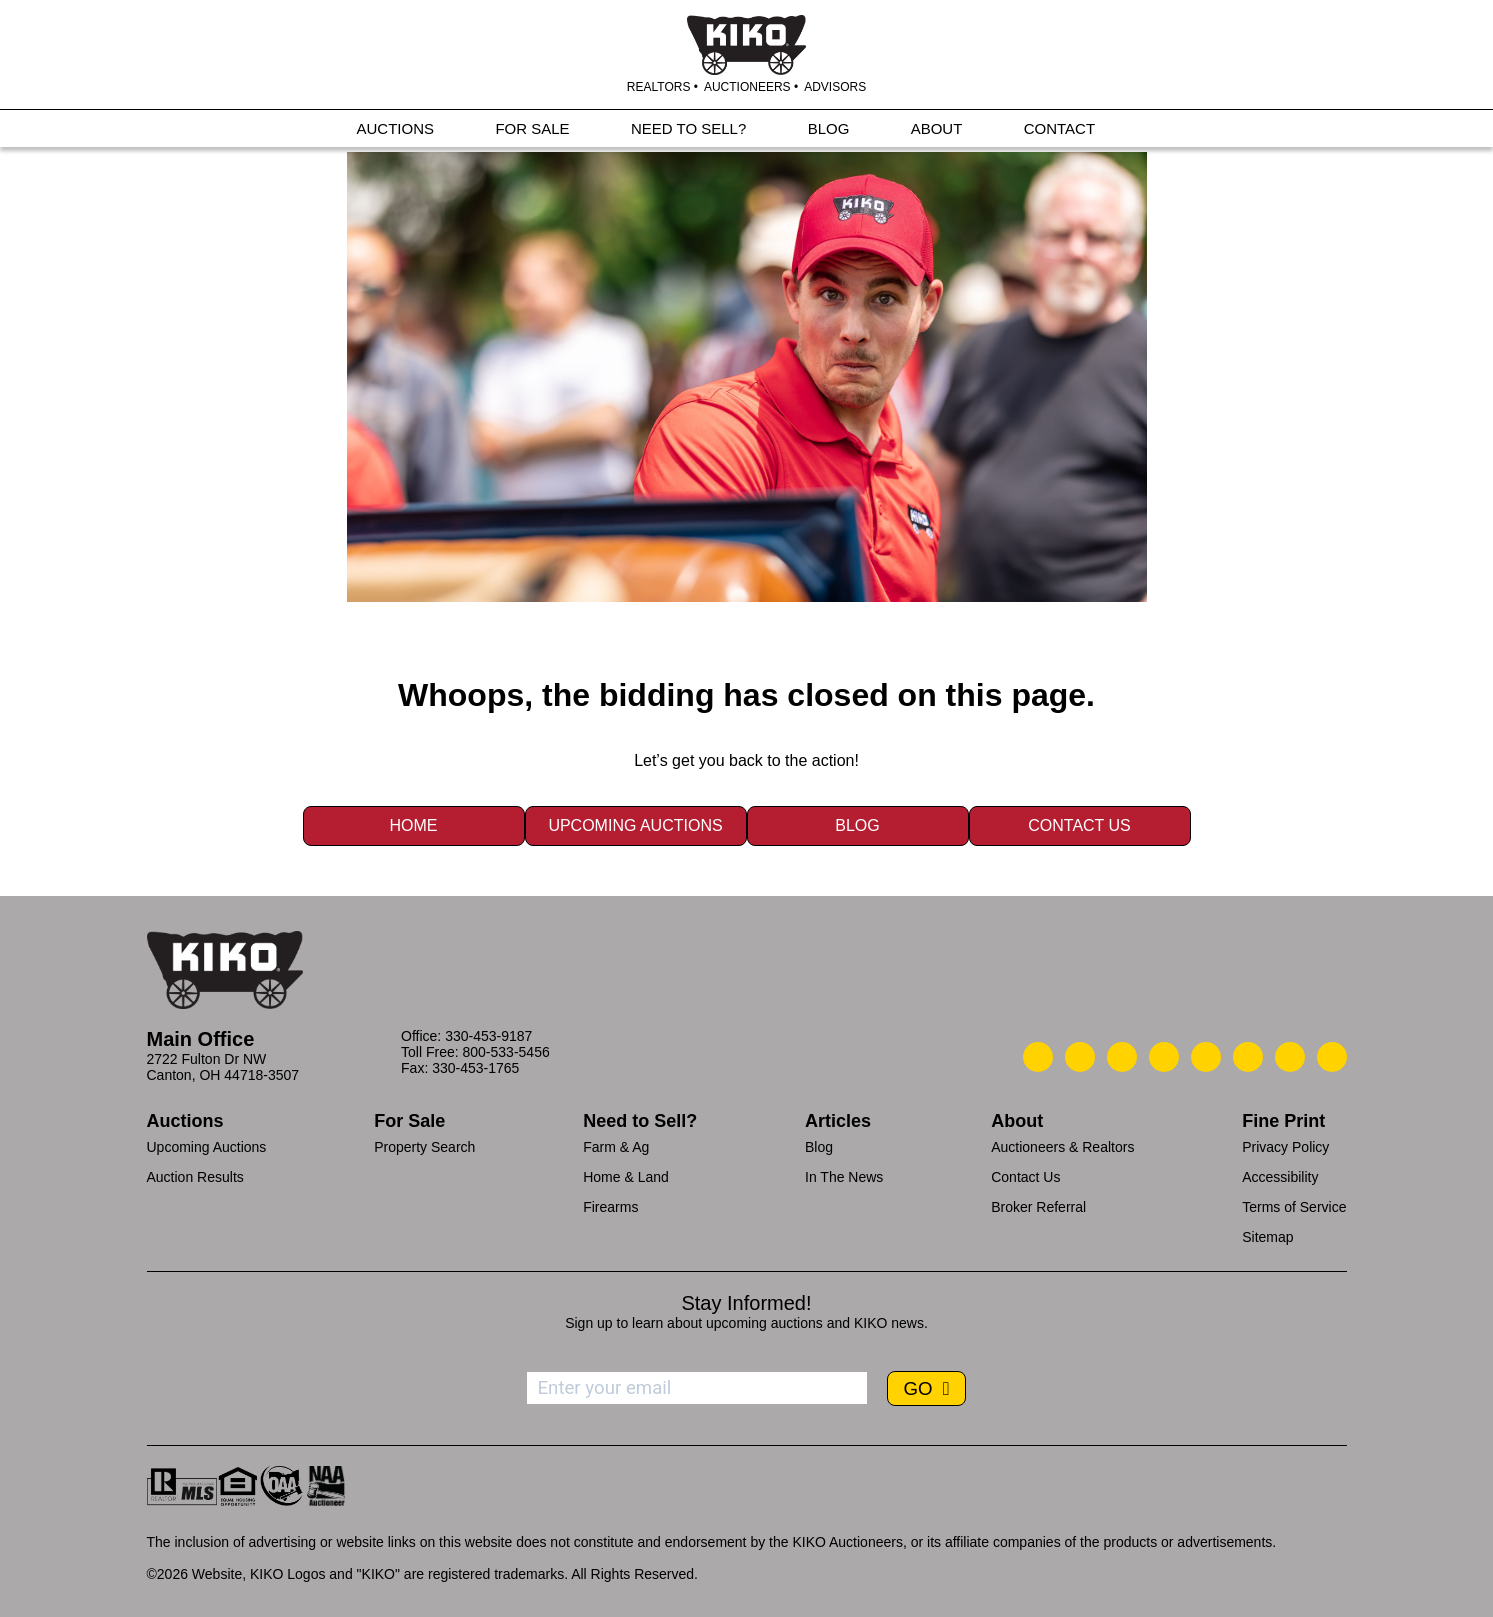 The height and width of the screenshot is (1617, 1493). I want to click on [Kiko Location], so click(1122, 1057).